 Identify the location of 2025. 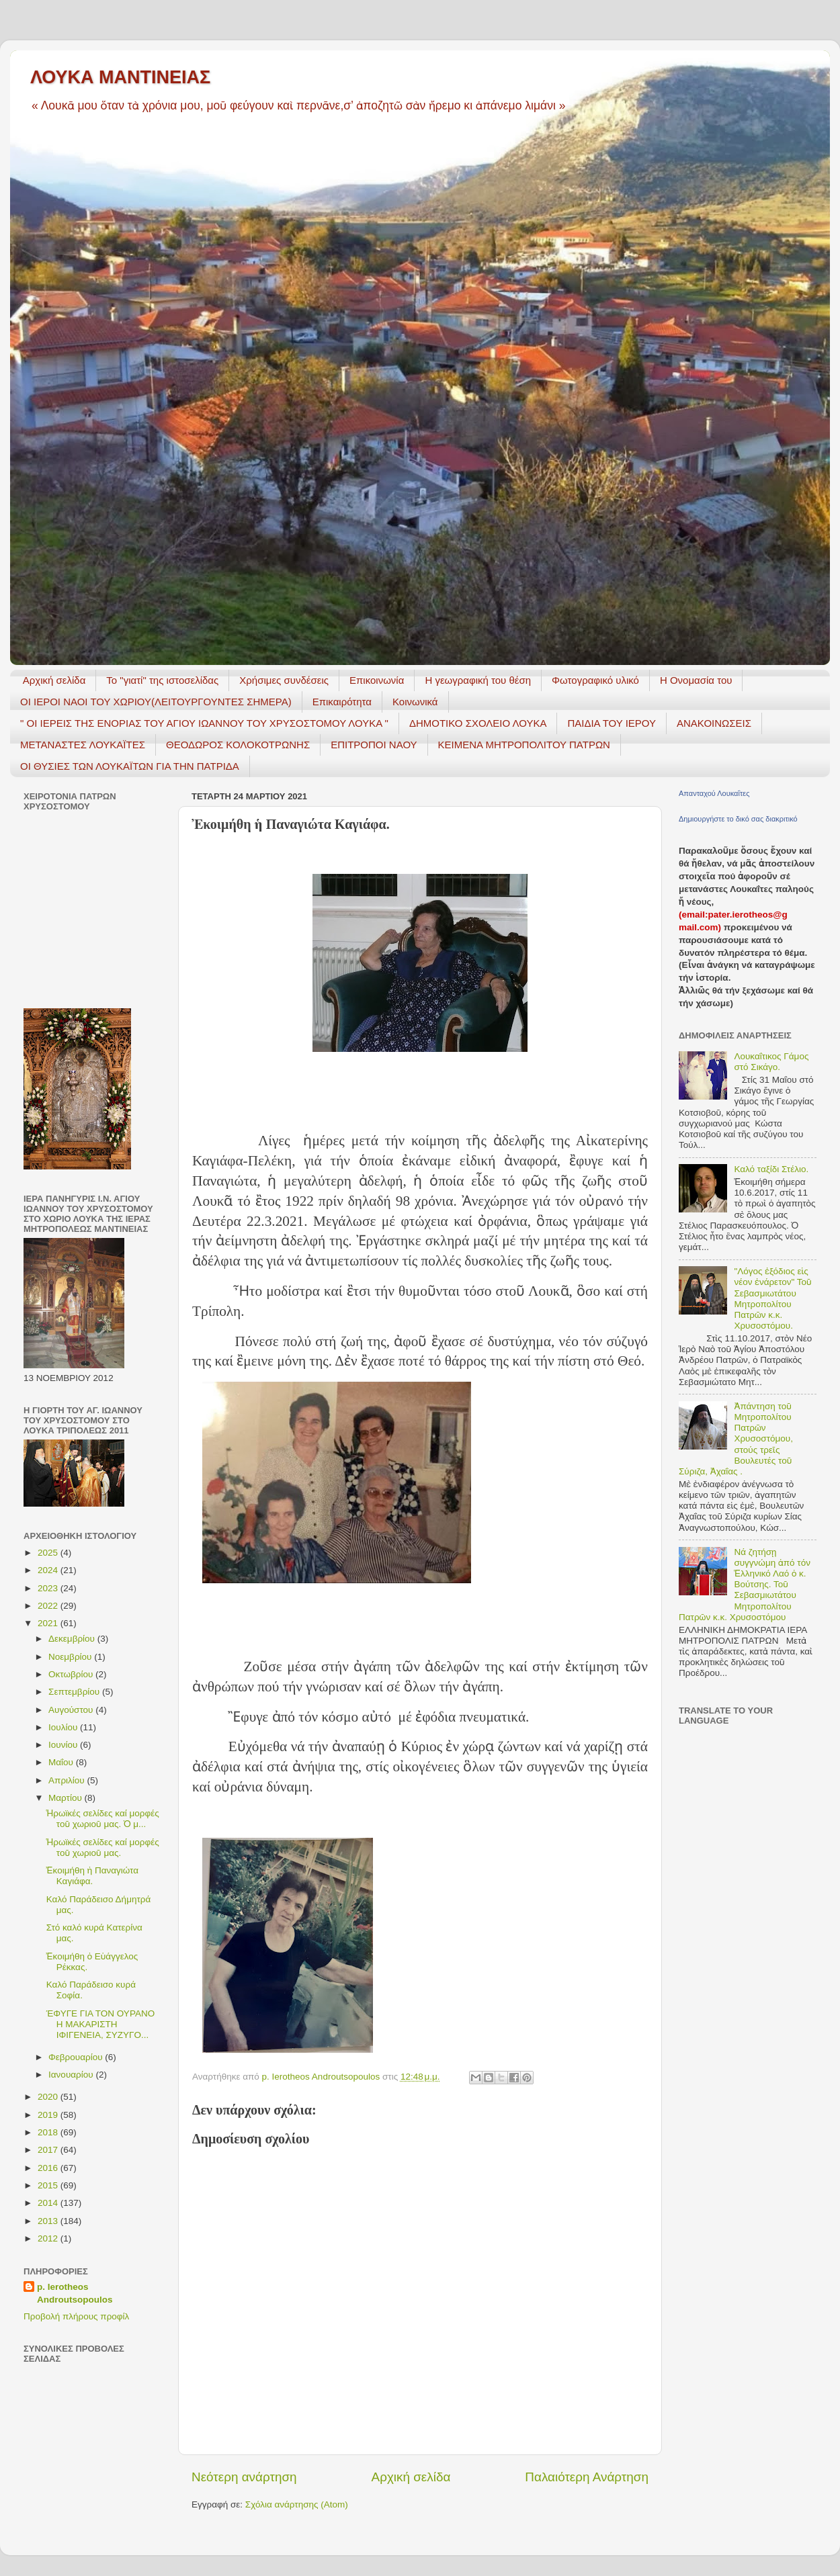
(49, 1553).